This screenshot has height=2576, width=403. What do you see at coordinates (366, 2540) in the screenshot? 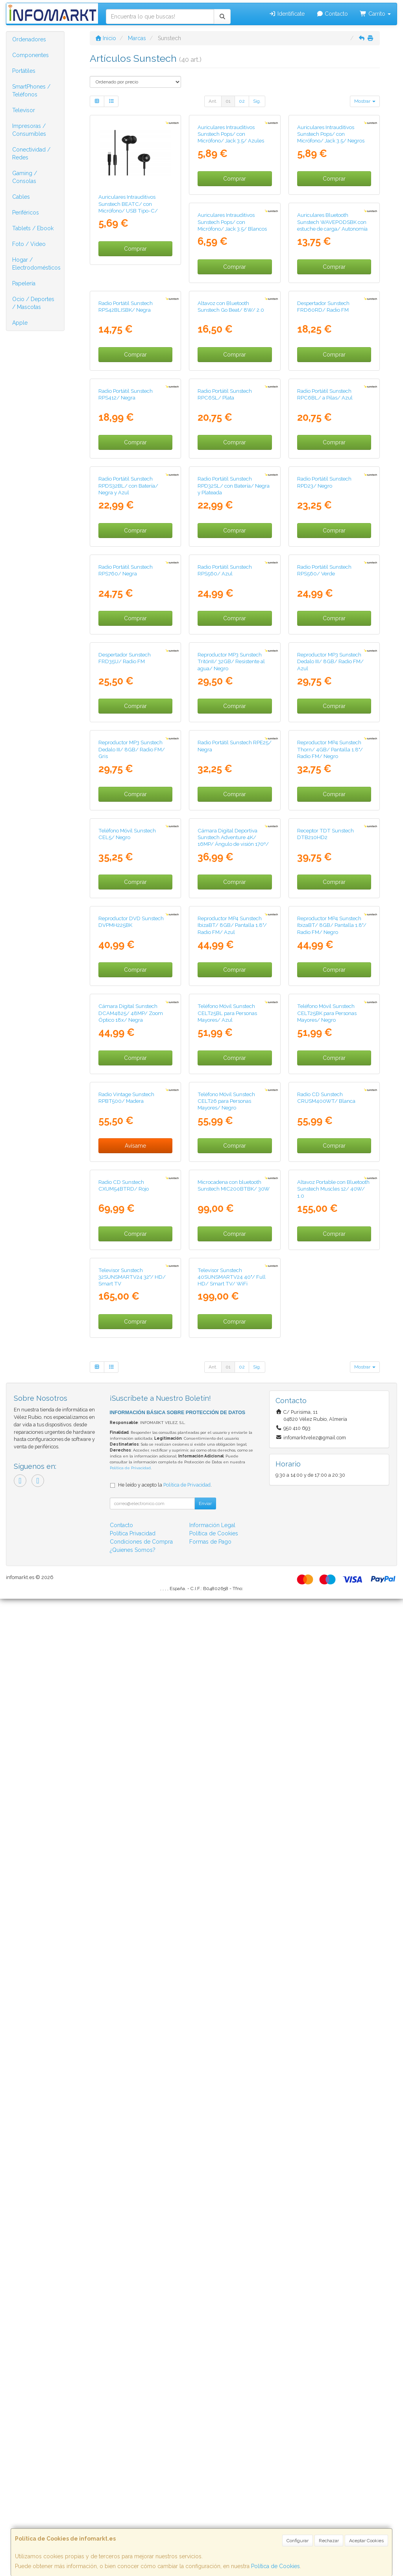
I see `Aceptar Cookies` at bounding box center [366, 2540].